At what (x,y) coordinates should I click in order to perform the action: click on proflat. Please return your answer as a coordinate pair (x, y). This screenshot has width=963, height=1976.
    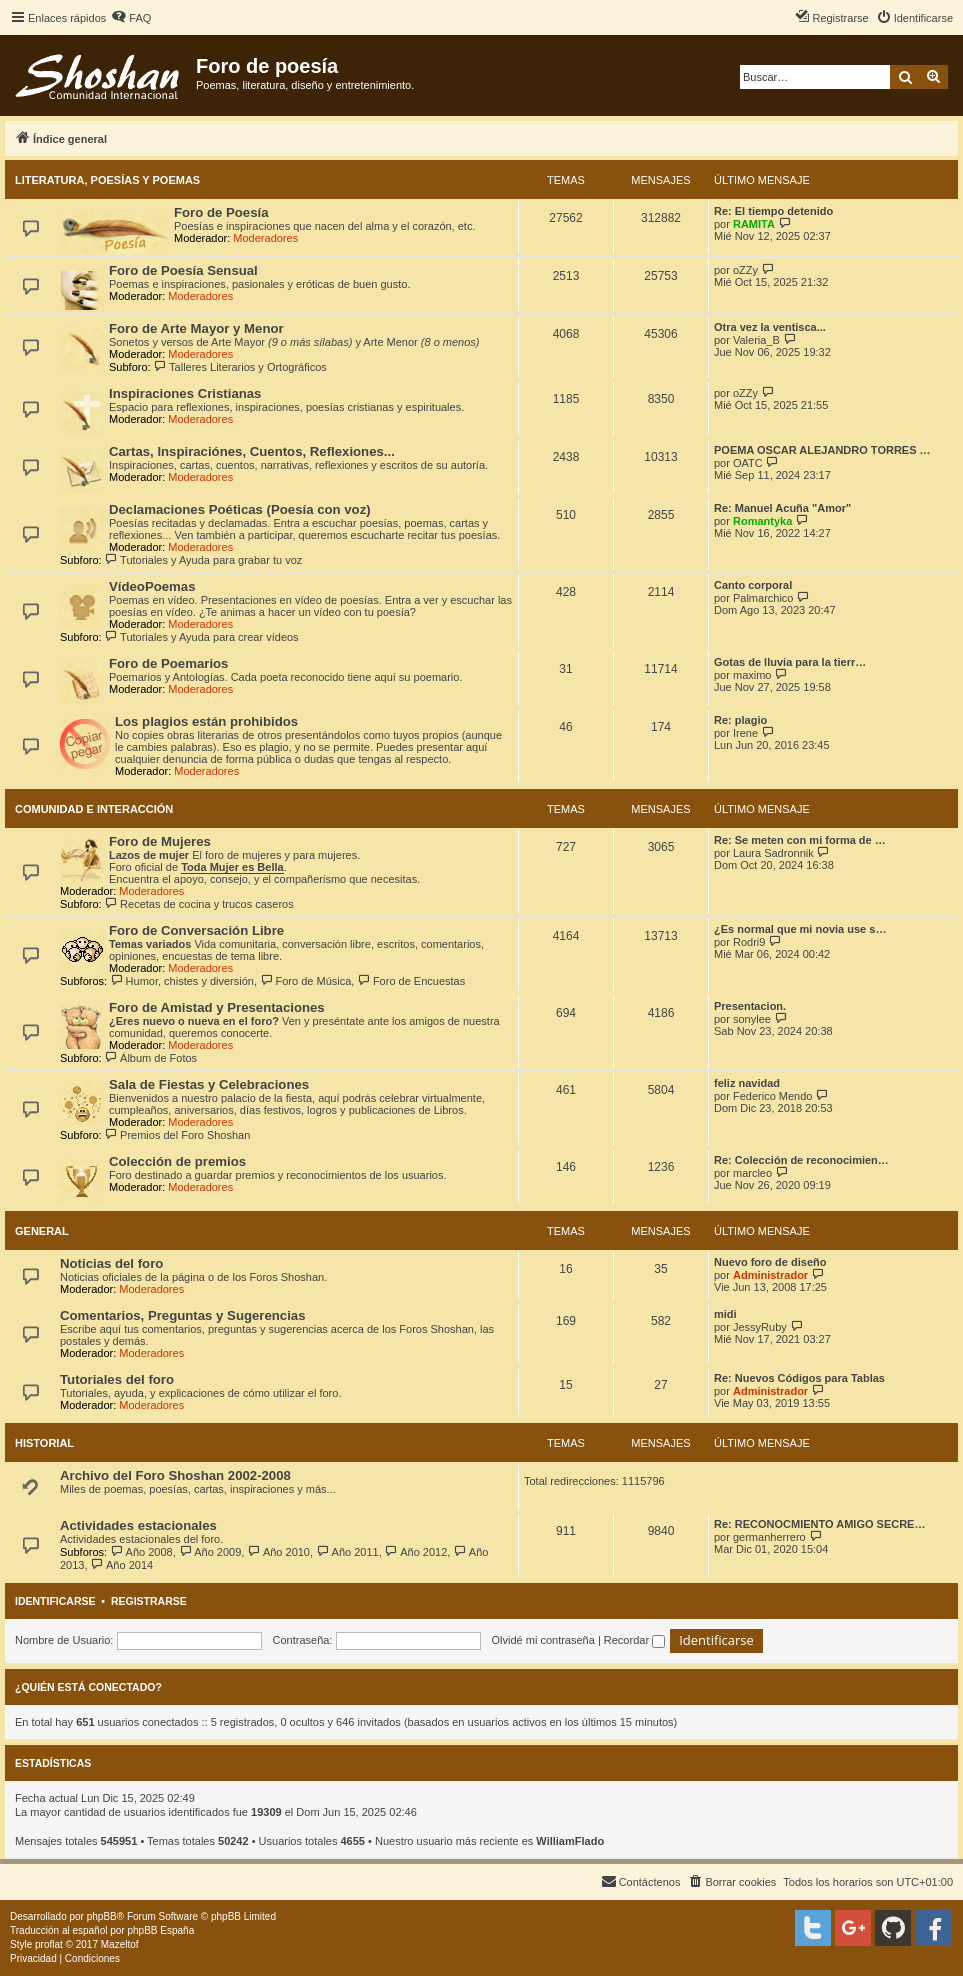
    Looking at the image, I should click on (49, 1944).